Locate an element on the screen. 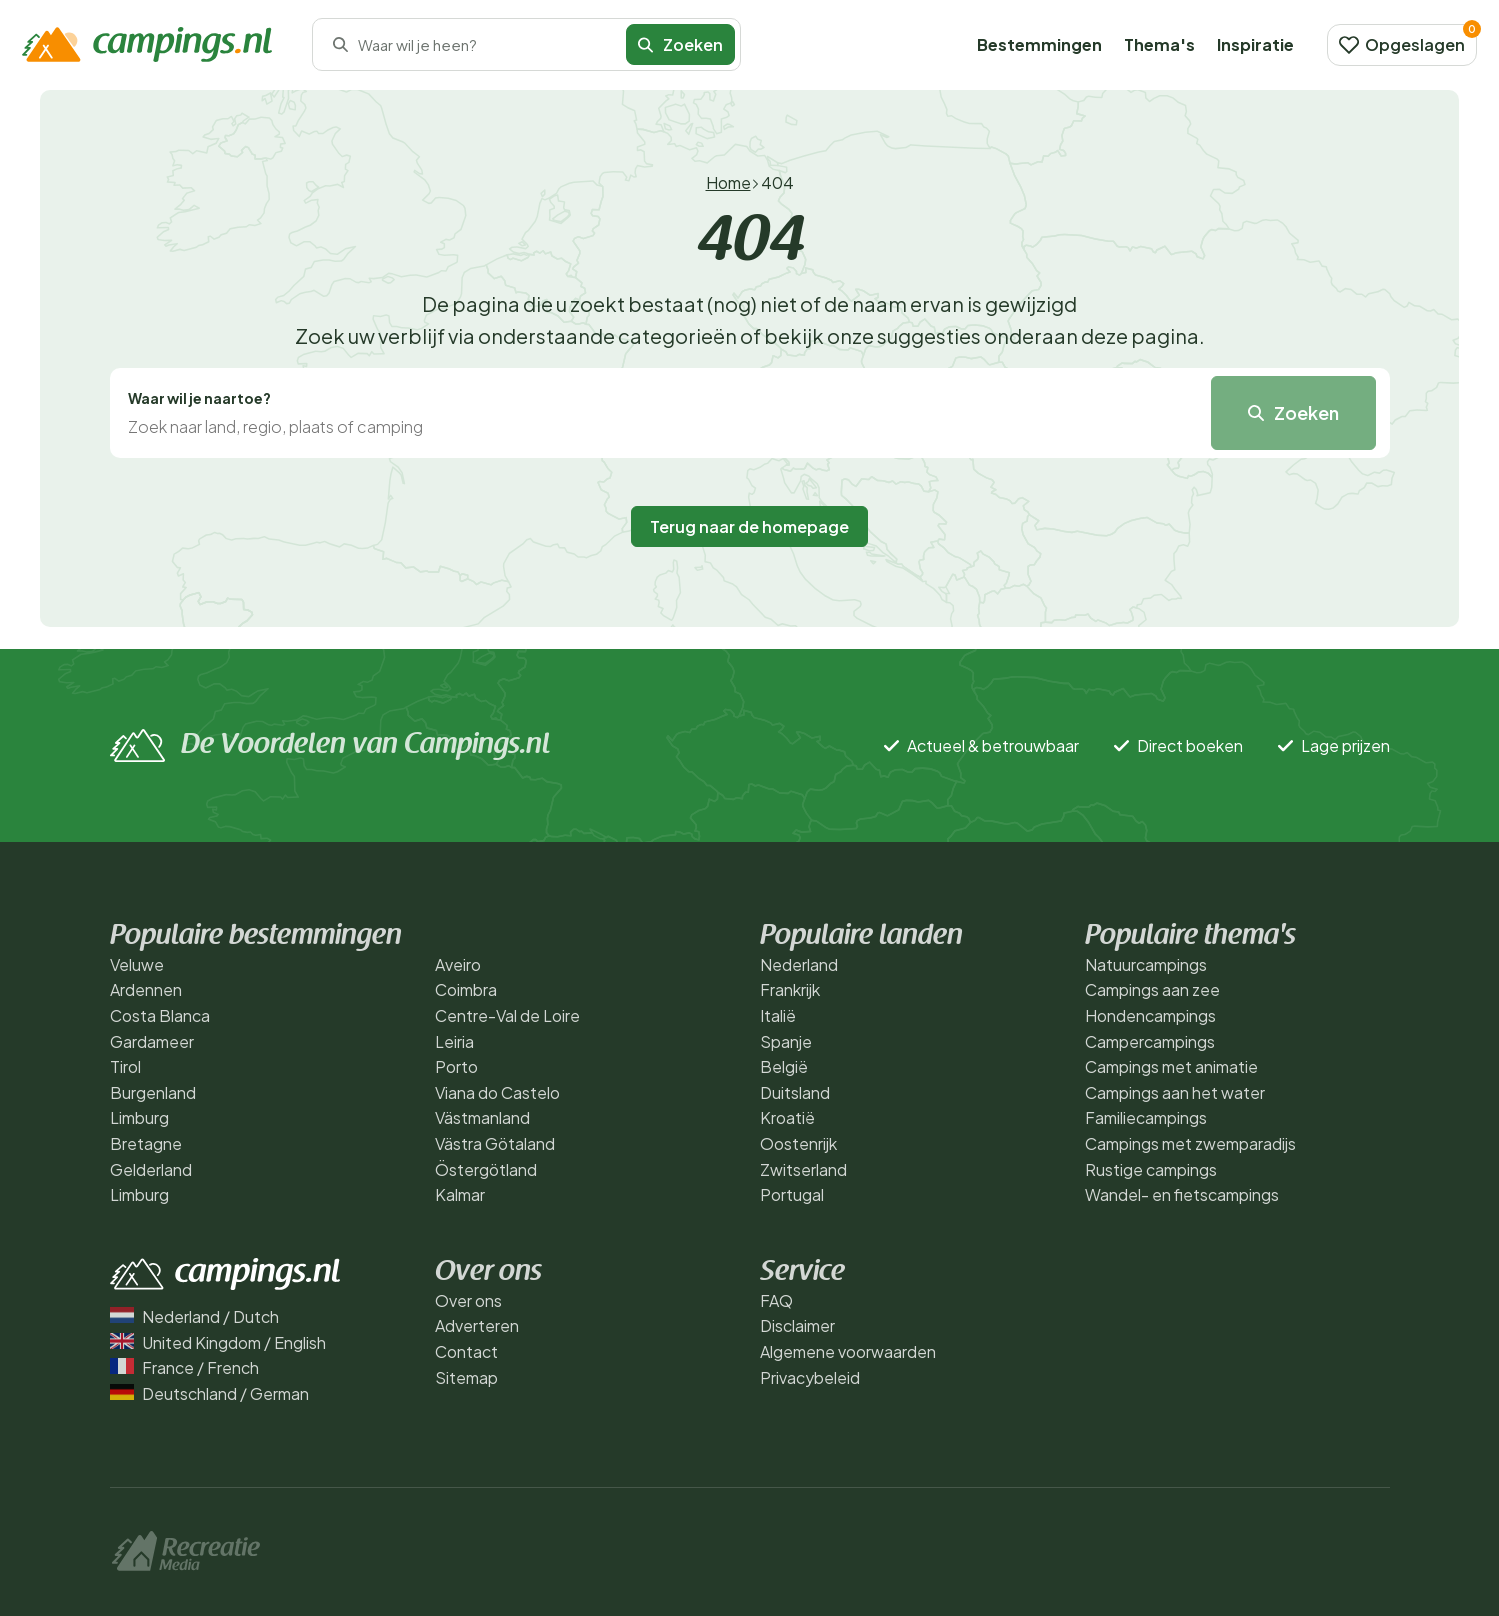 This screenshot has height=1616, width=1499. Zoeken is located at coordinates (680, 44).